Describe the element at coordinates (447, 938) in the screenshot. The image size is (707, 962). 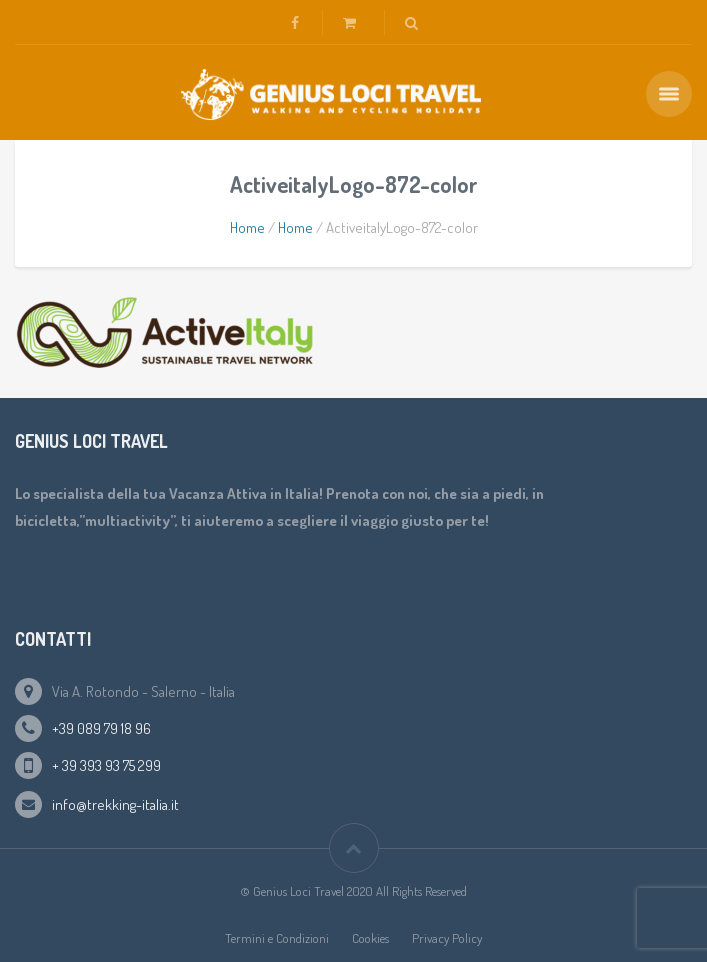
I see `Privacy Policy` at that location.